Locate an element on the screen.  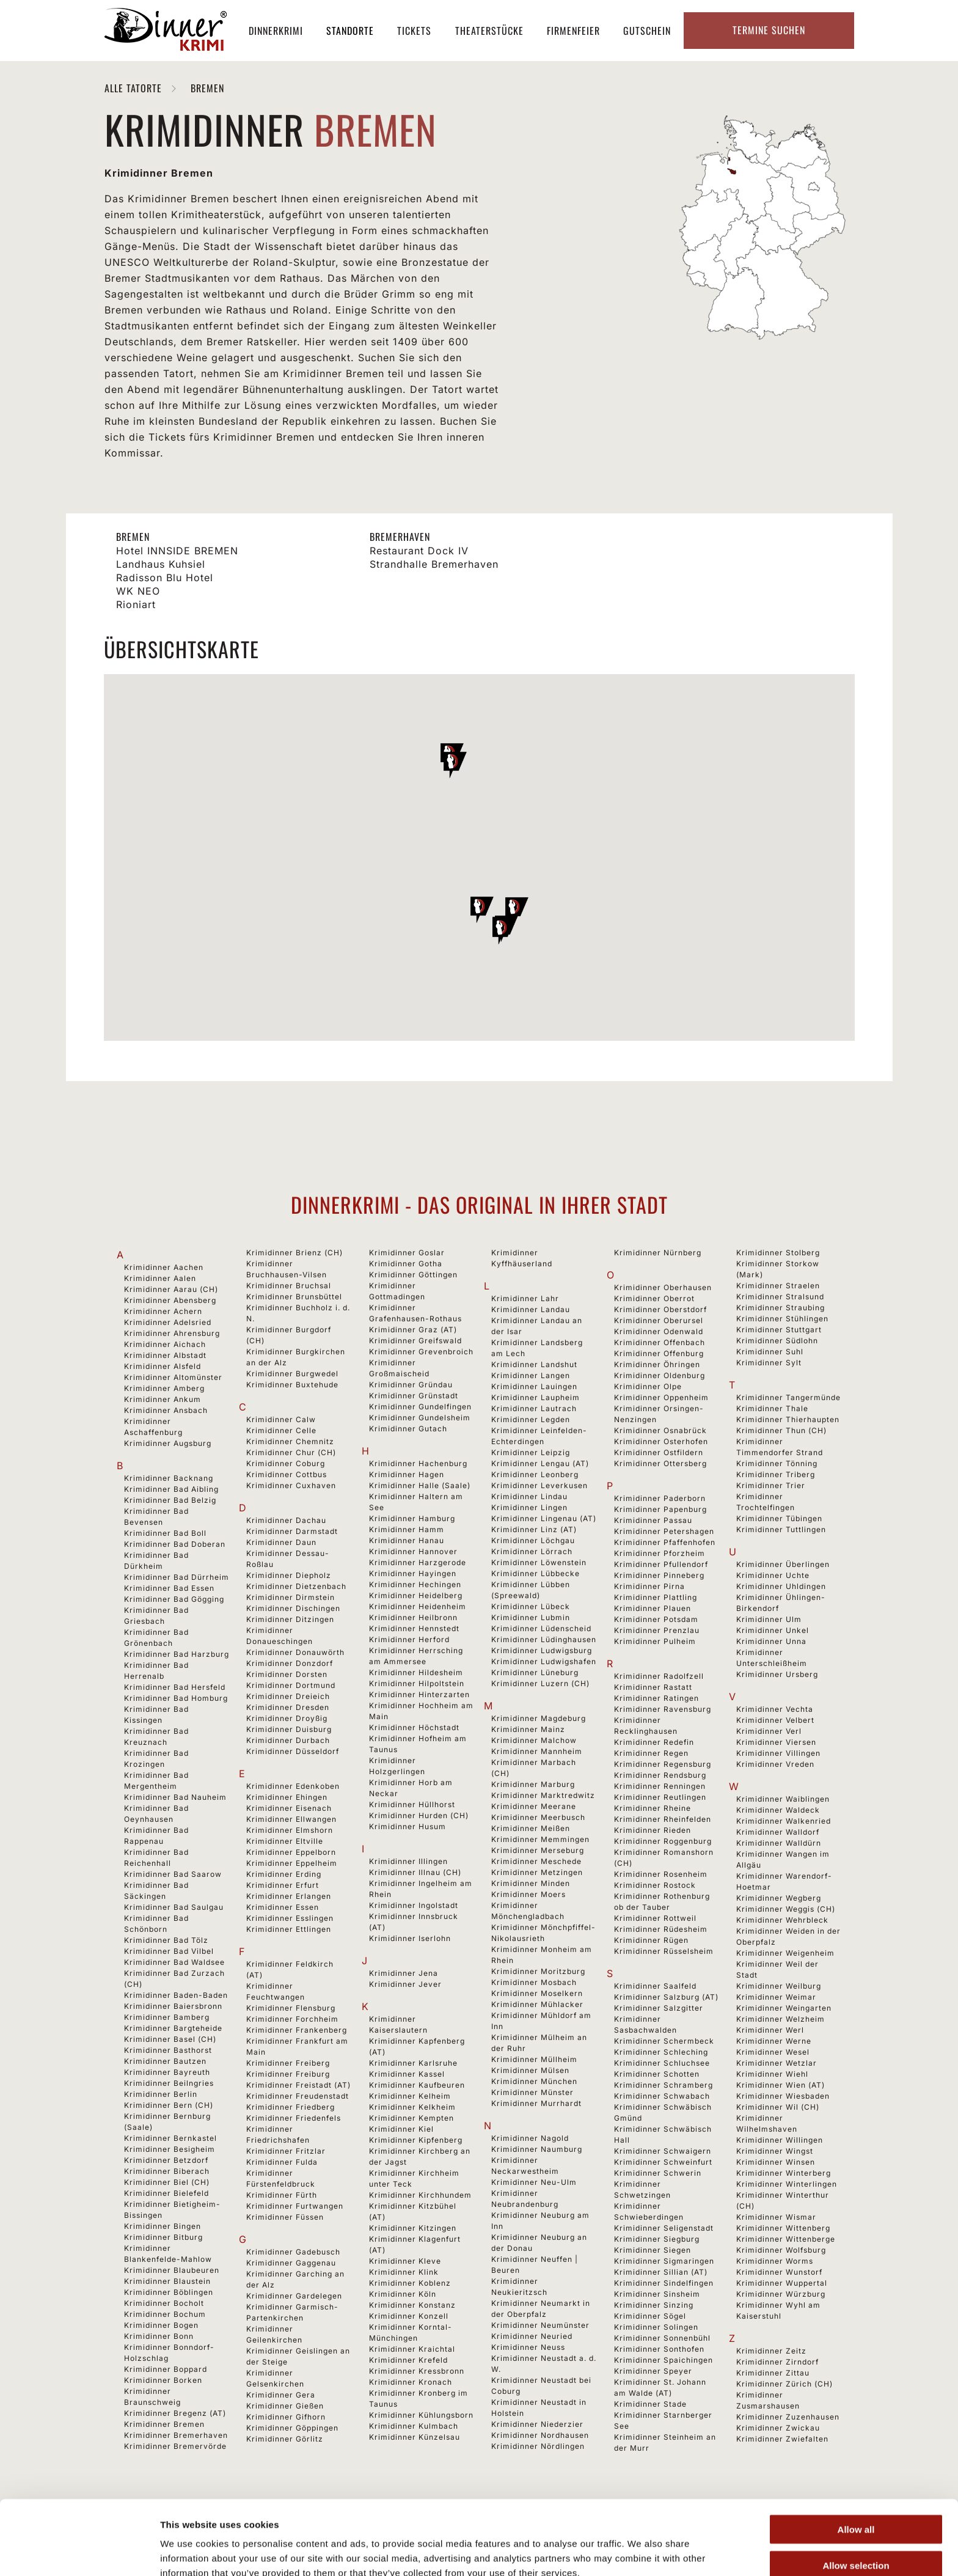
Krimidinner Brienz (CH) is located at coordinates (294, 1252).